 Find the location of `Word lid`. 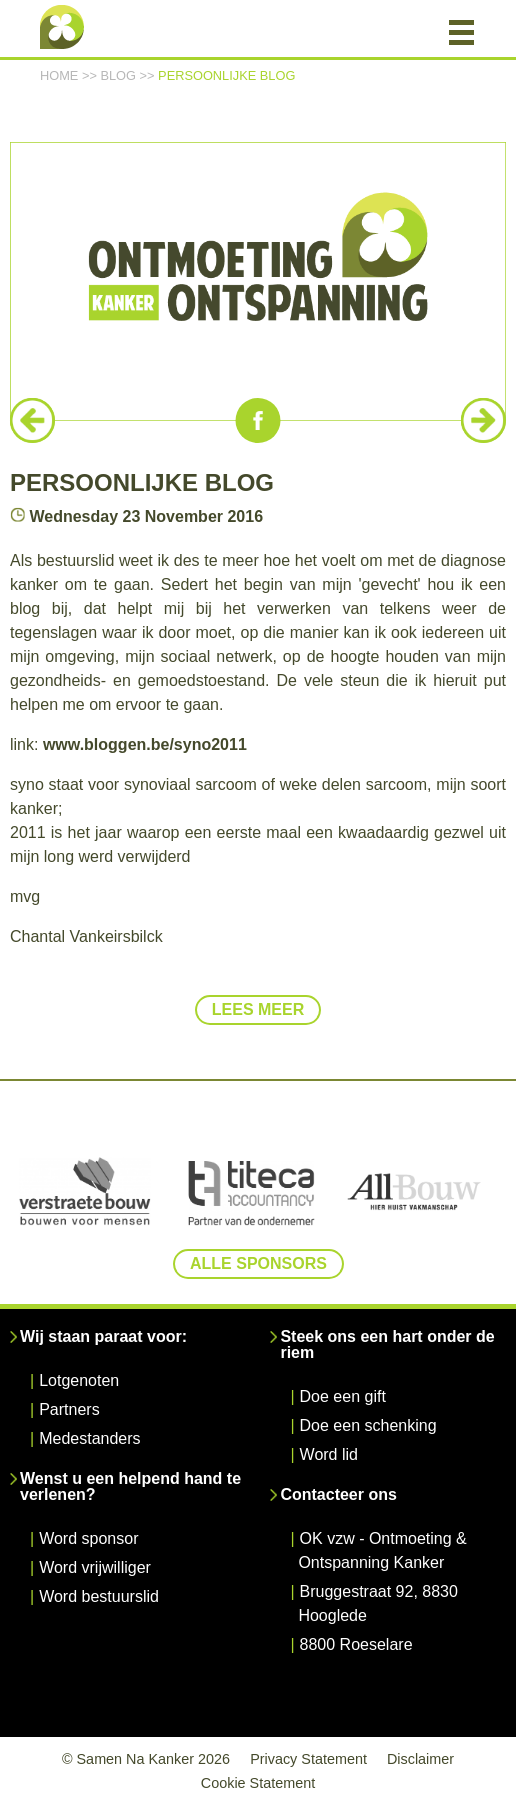

Word lid is located at coordinates (329, 1454).